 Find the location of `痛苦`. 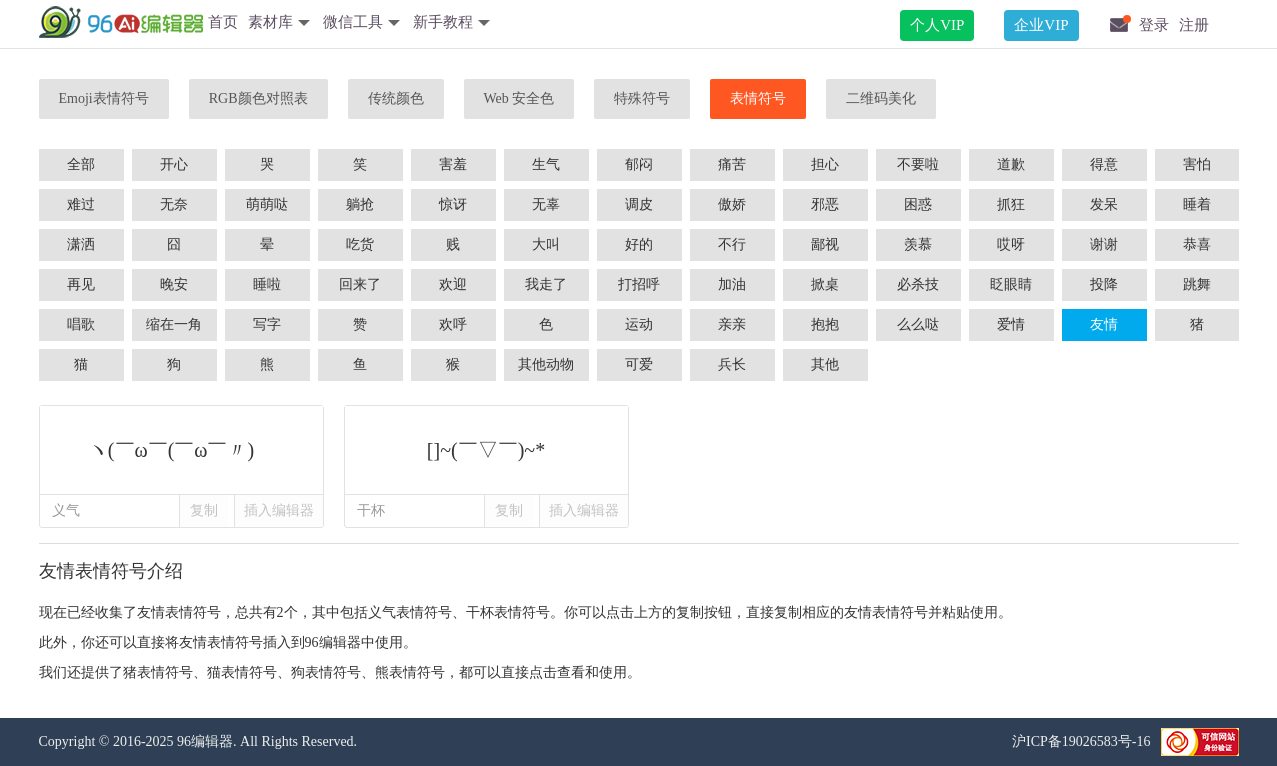

痛苦 is located at coordinates (732, 164).